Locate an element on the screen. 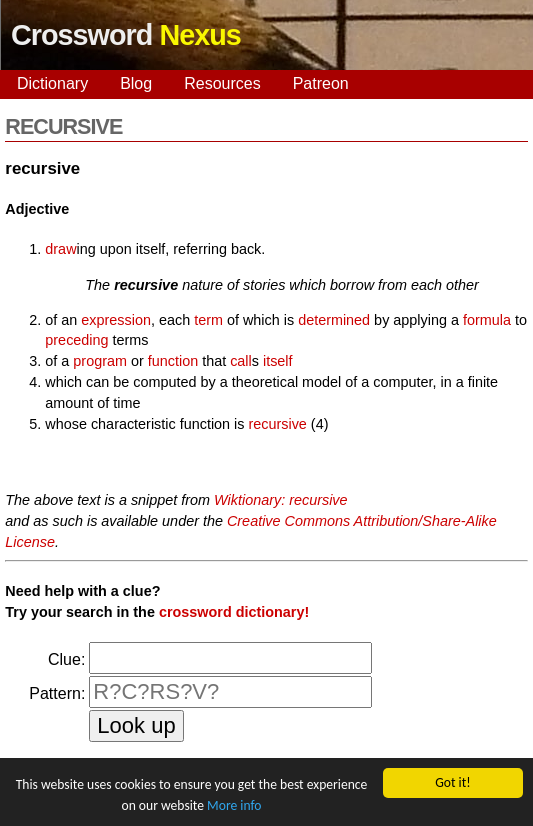 This screenshot has height=826, width=533. preceding is located at coordinates (76, 340).